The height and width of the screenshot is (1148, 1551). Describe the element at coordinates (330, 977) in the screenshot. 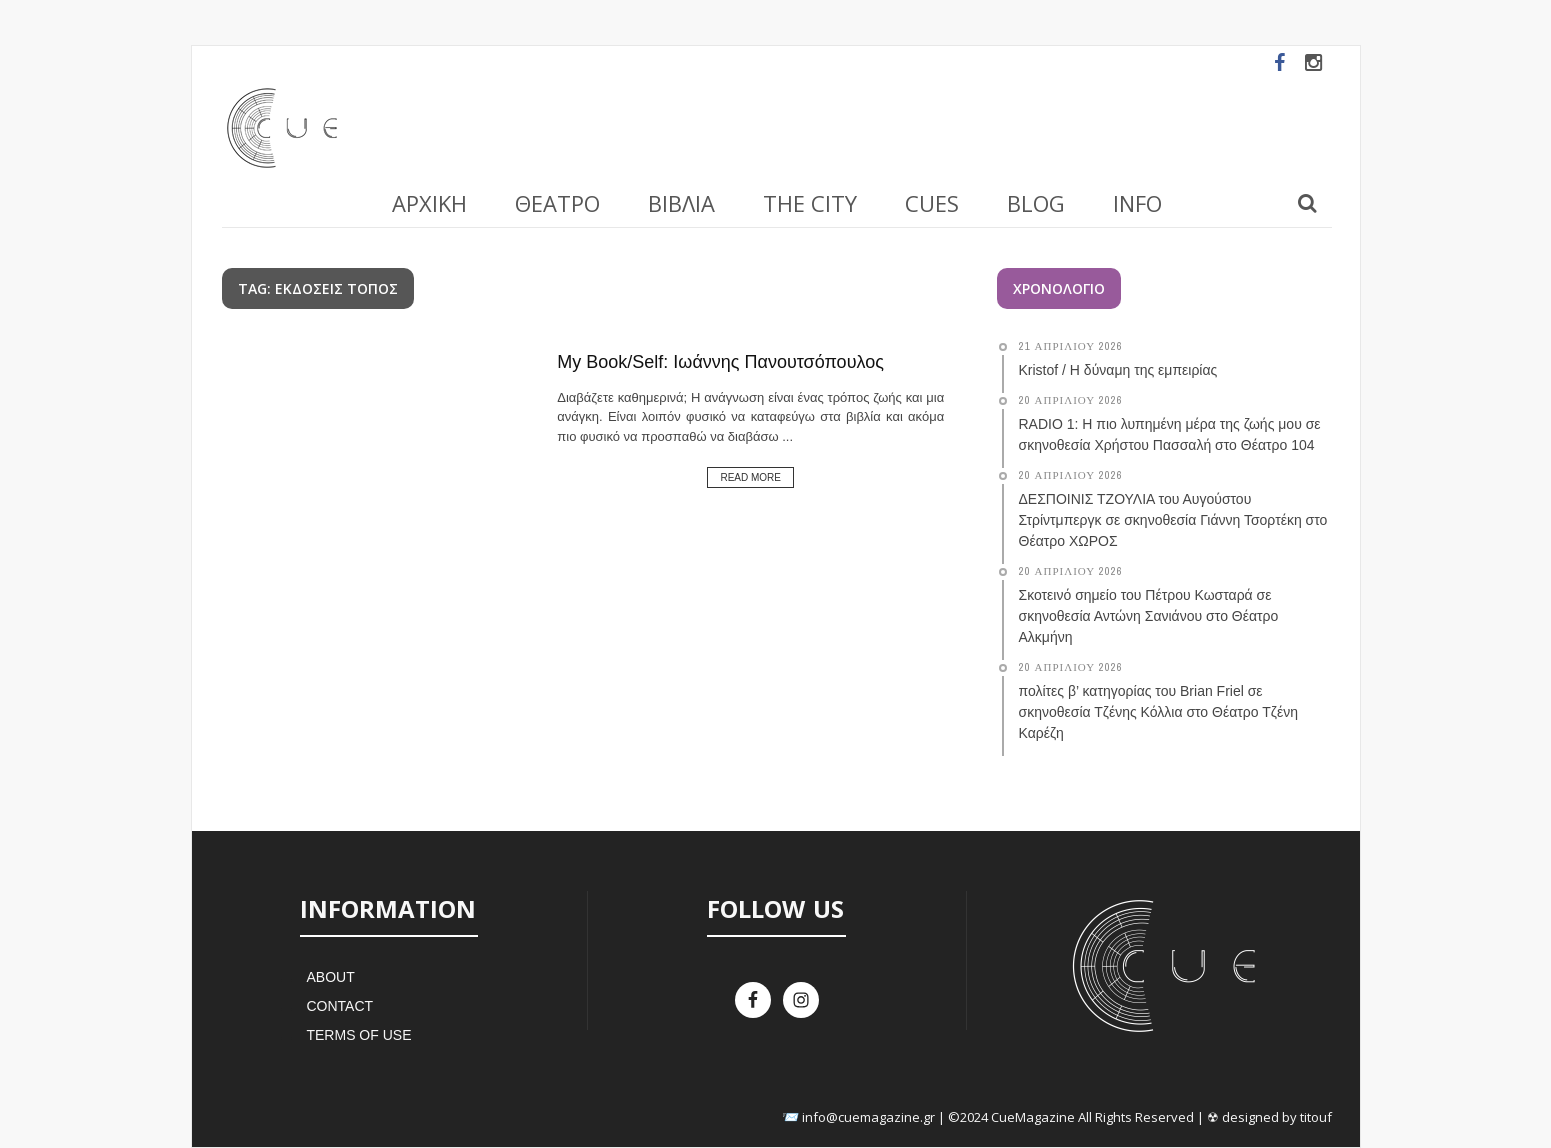

I see `About` at that location.